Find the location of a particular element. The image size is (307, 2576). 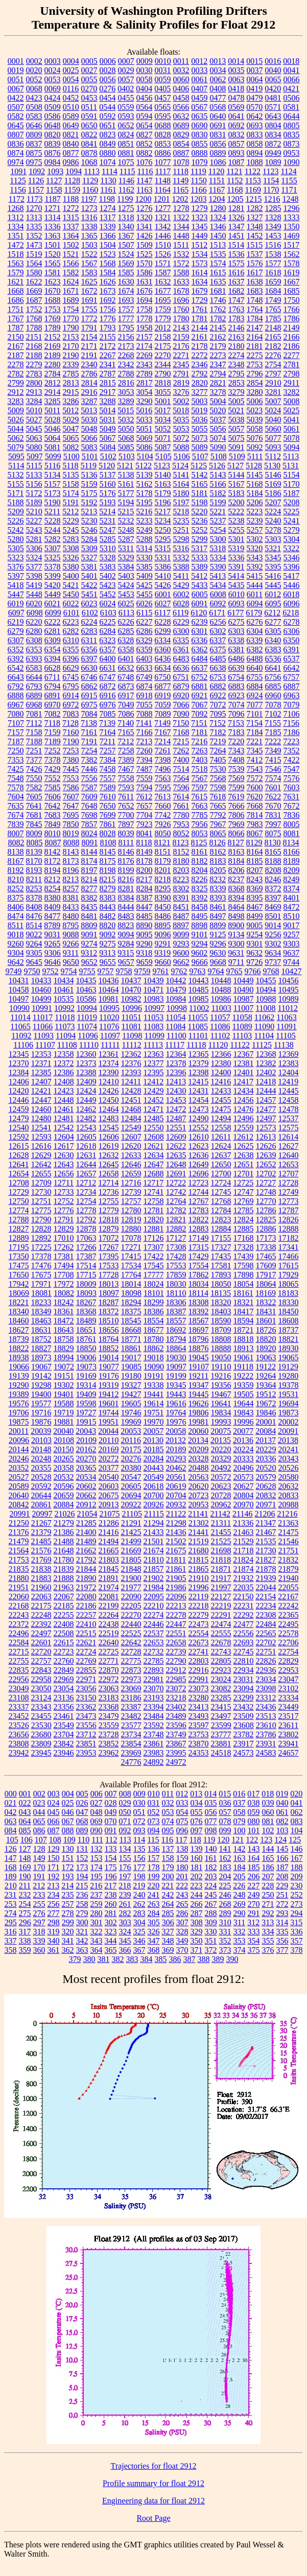

276 is located at coordinates (39, 1913).